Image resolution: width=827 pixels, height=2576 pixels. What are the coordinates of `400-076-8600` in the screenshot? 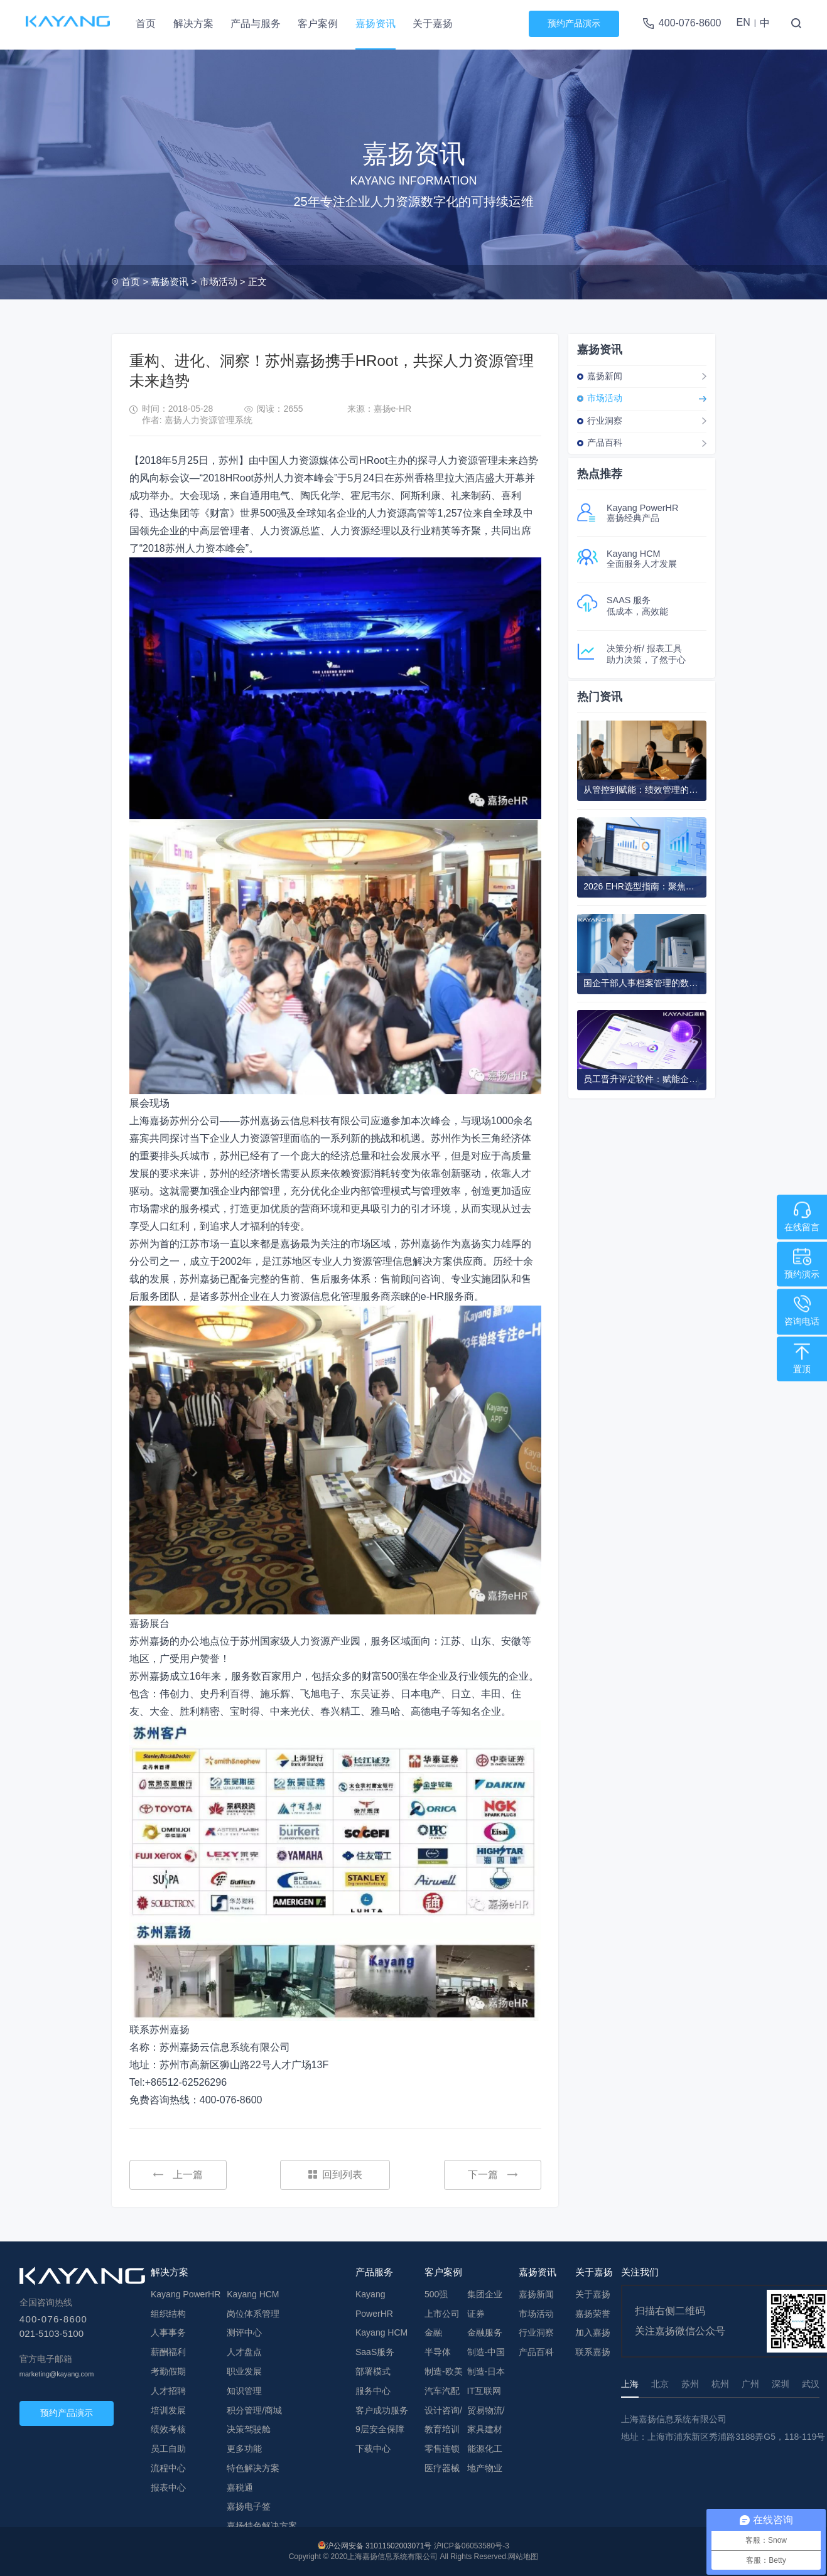 It's located at (690, 23).